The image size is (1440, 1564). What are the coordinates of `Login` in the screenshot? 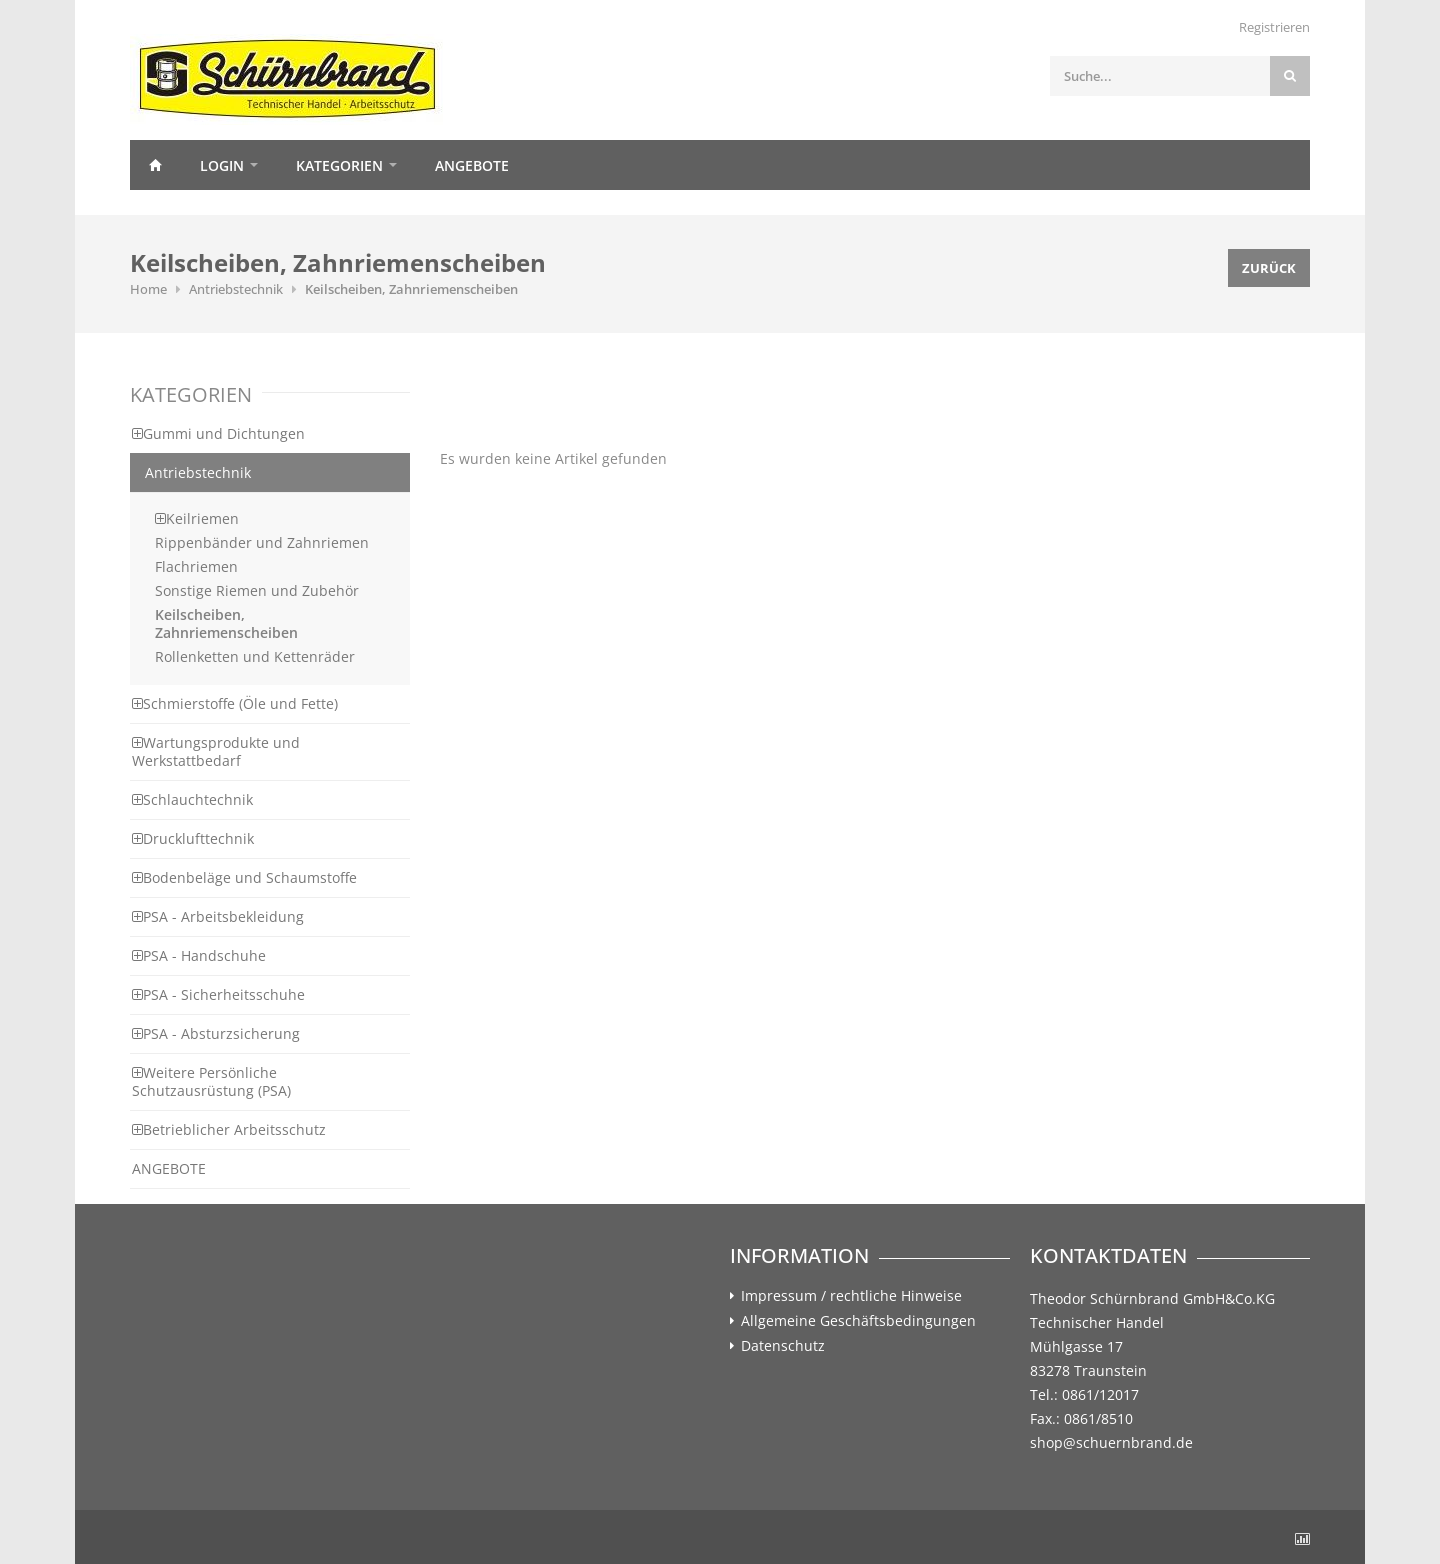 It's located at (222, 165).